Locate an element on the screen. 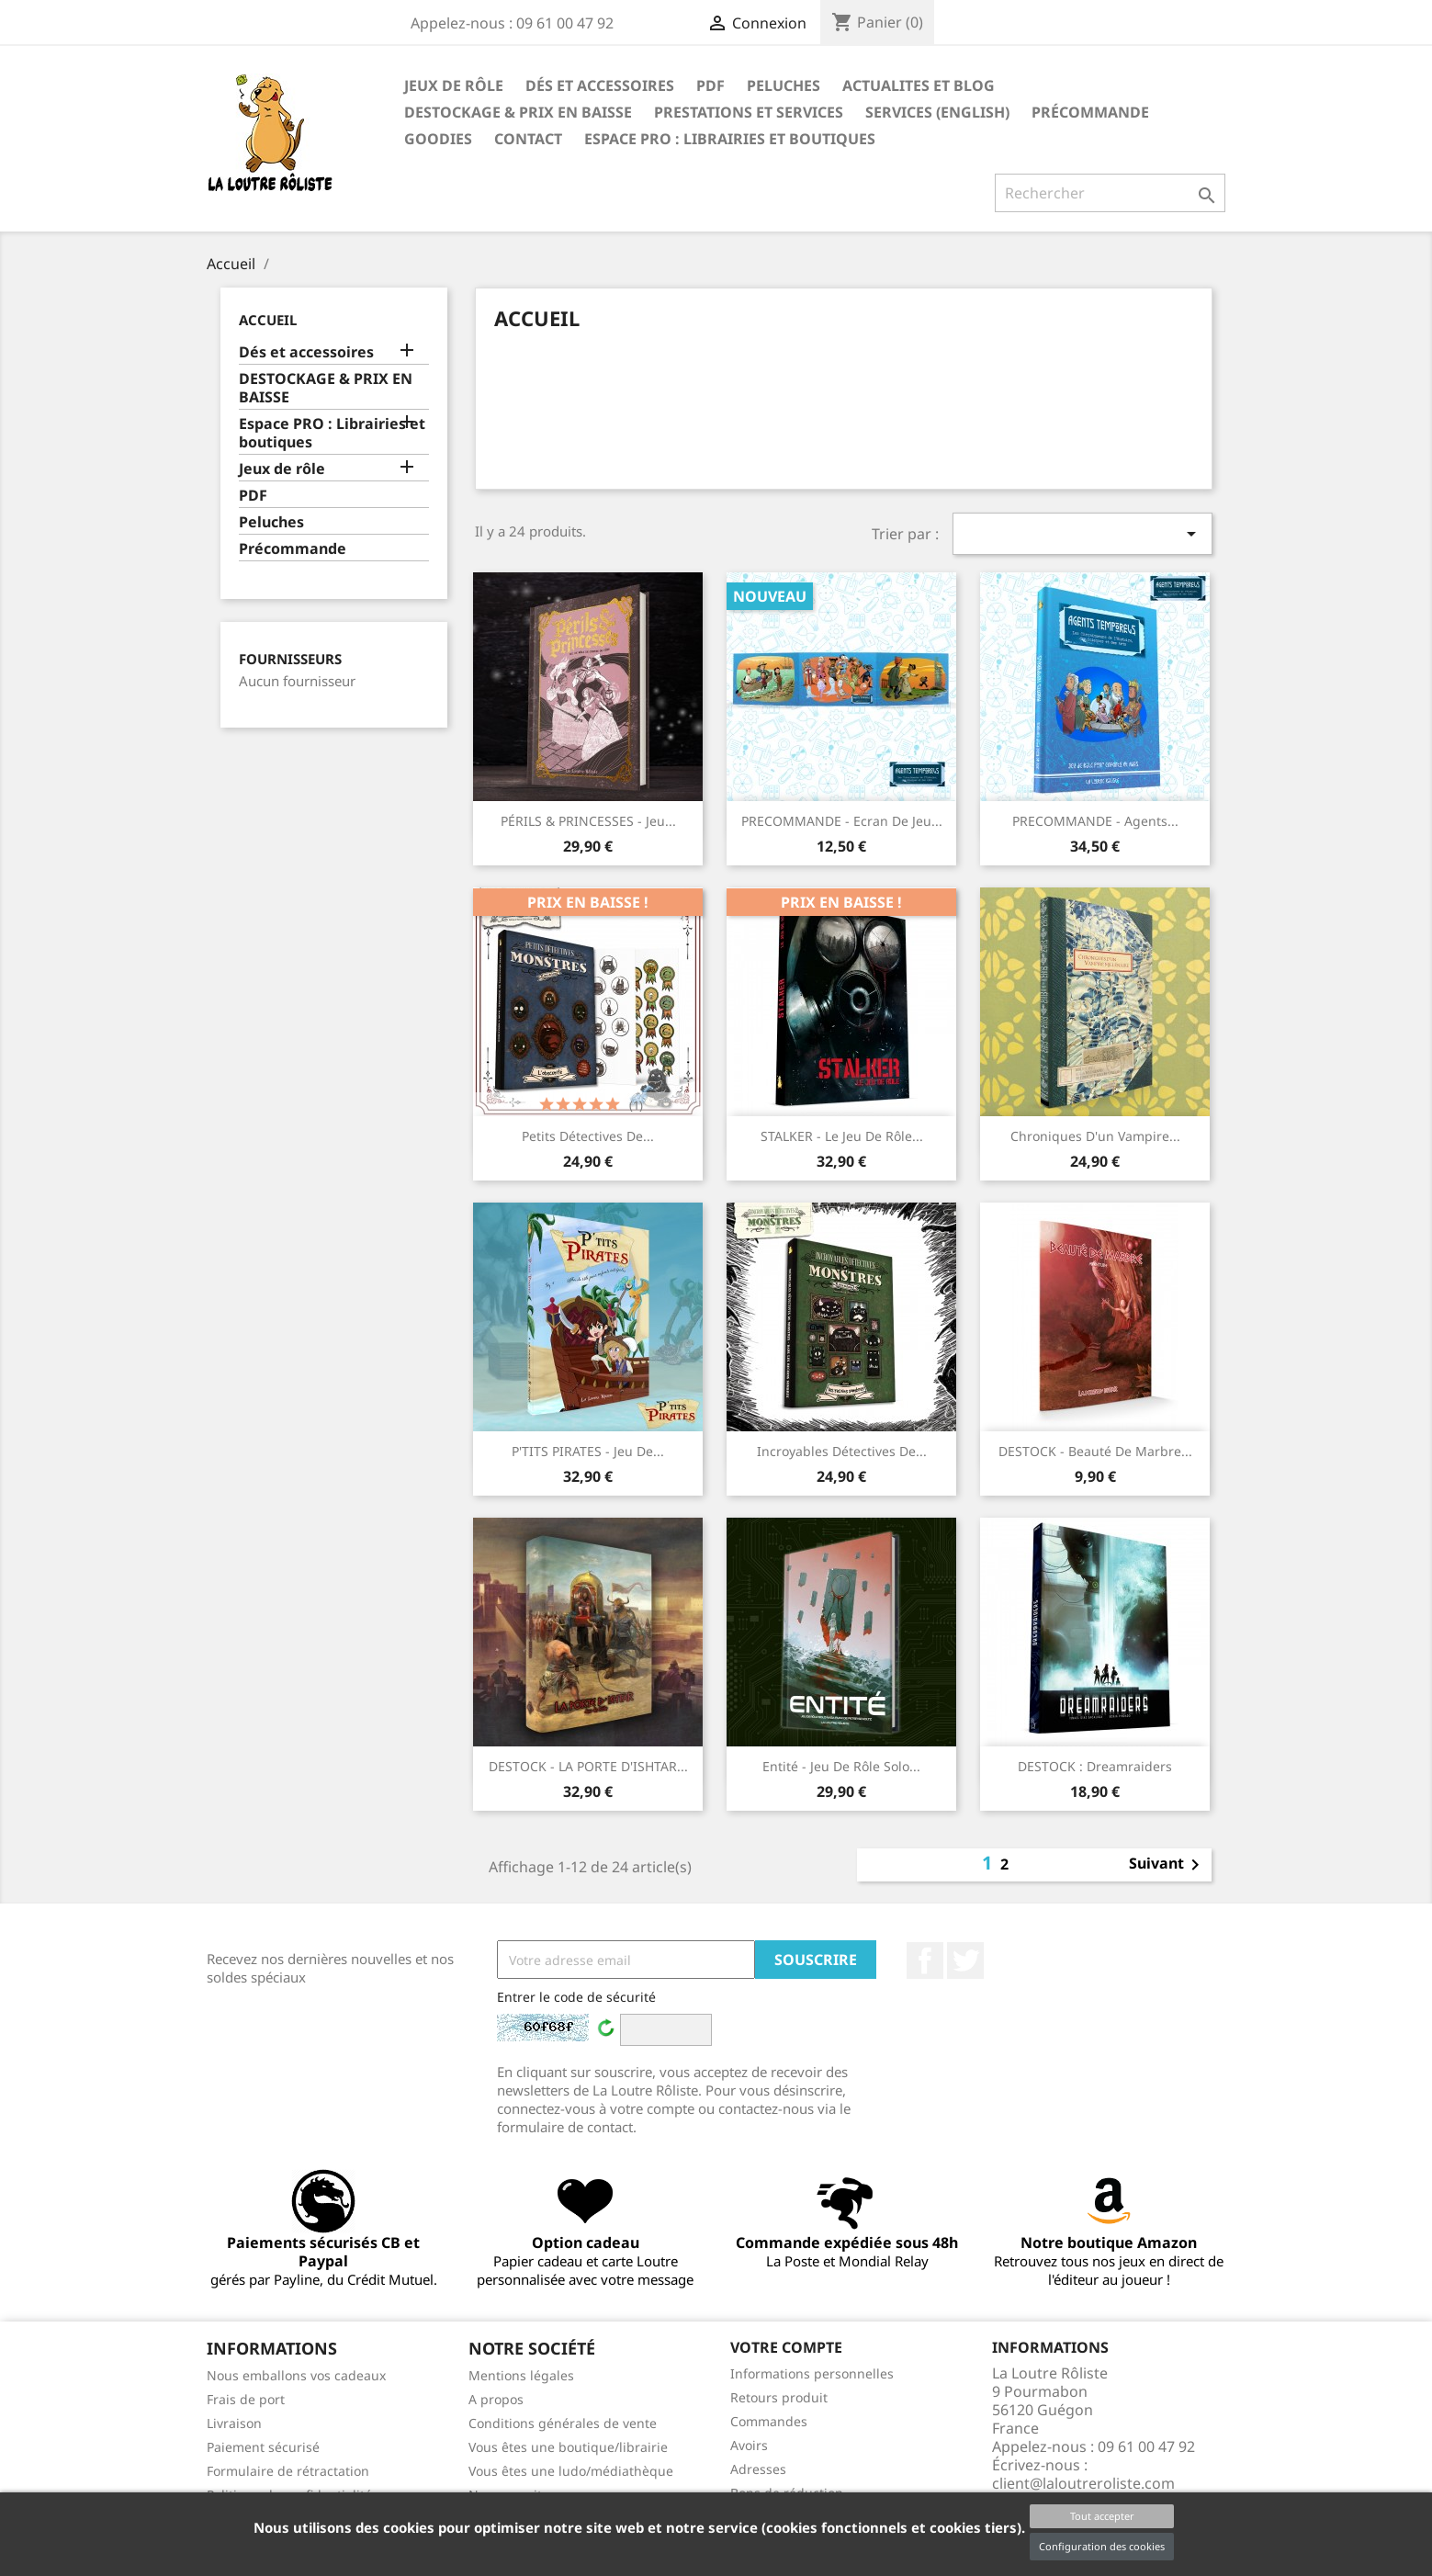  Vous êtes une ludo/médiathèque is located at coordinates (570, 2471).